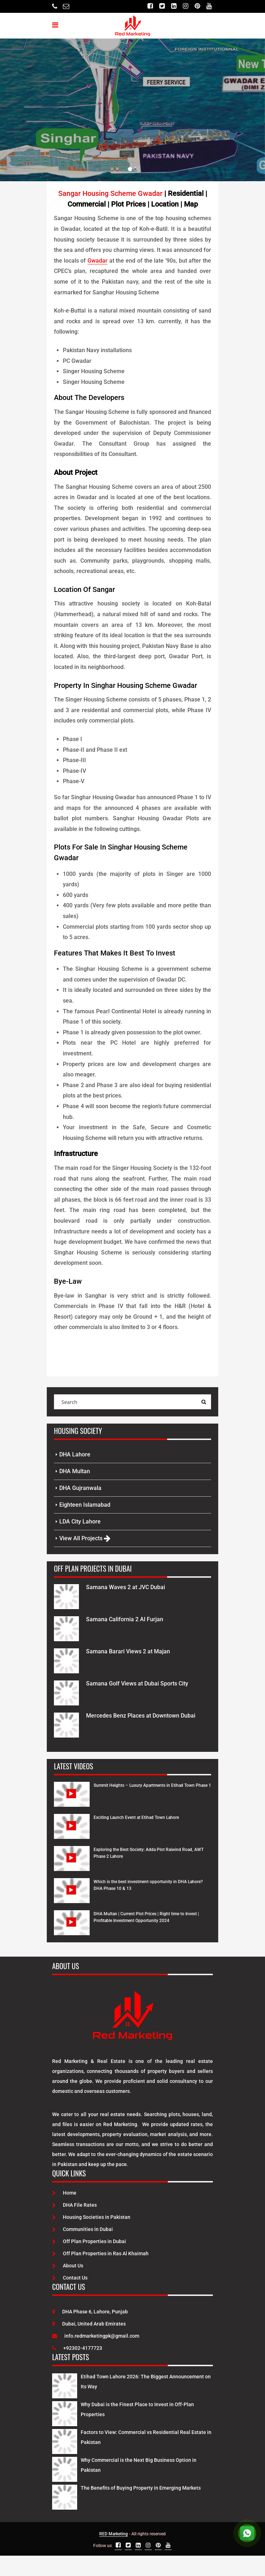  What do you see at coordinates (84, 1538) in the screenshot?
I see `View All Projects` at bounding box center [84, 1538].